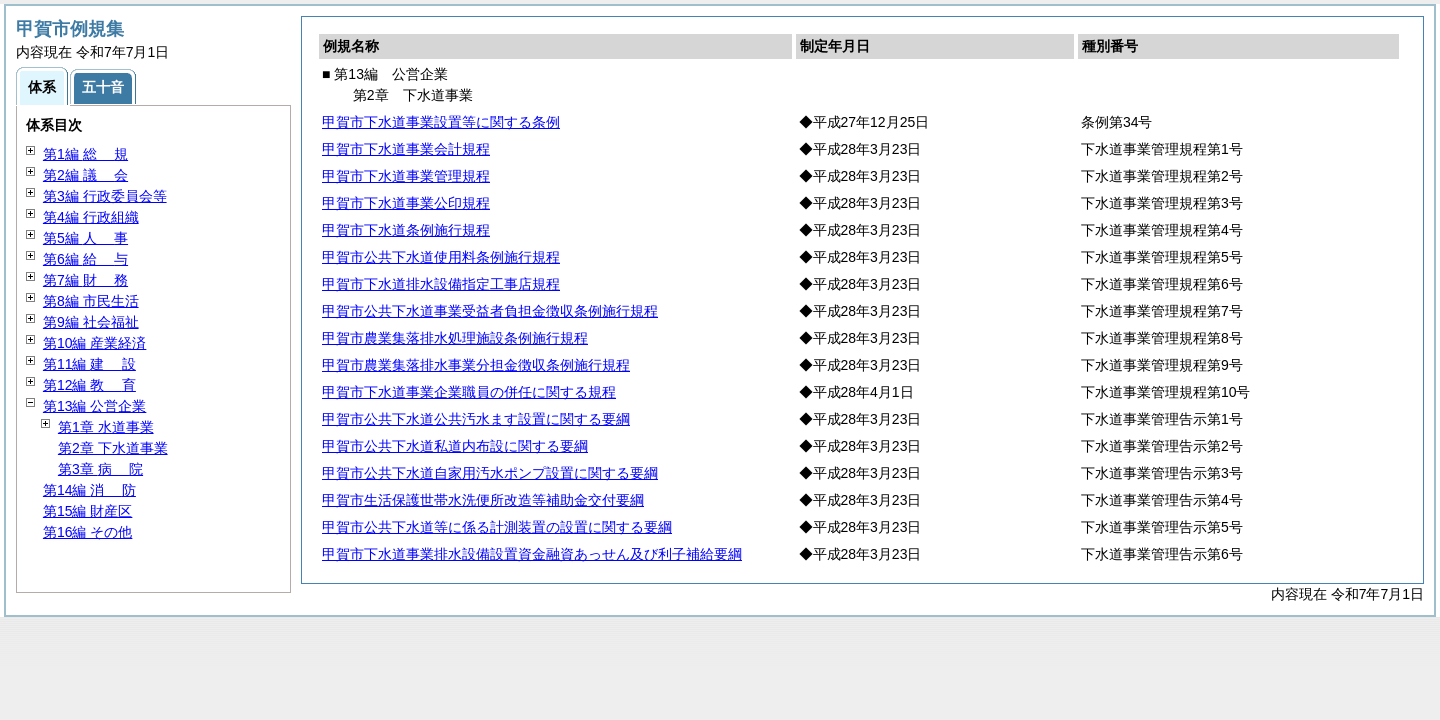  Describe the element at coordinates (85, 280) in the screenshot. I see `第7編 務` at that location.